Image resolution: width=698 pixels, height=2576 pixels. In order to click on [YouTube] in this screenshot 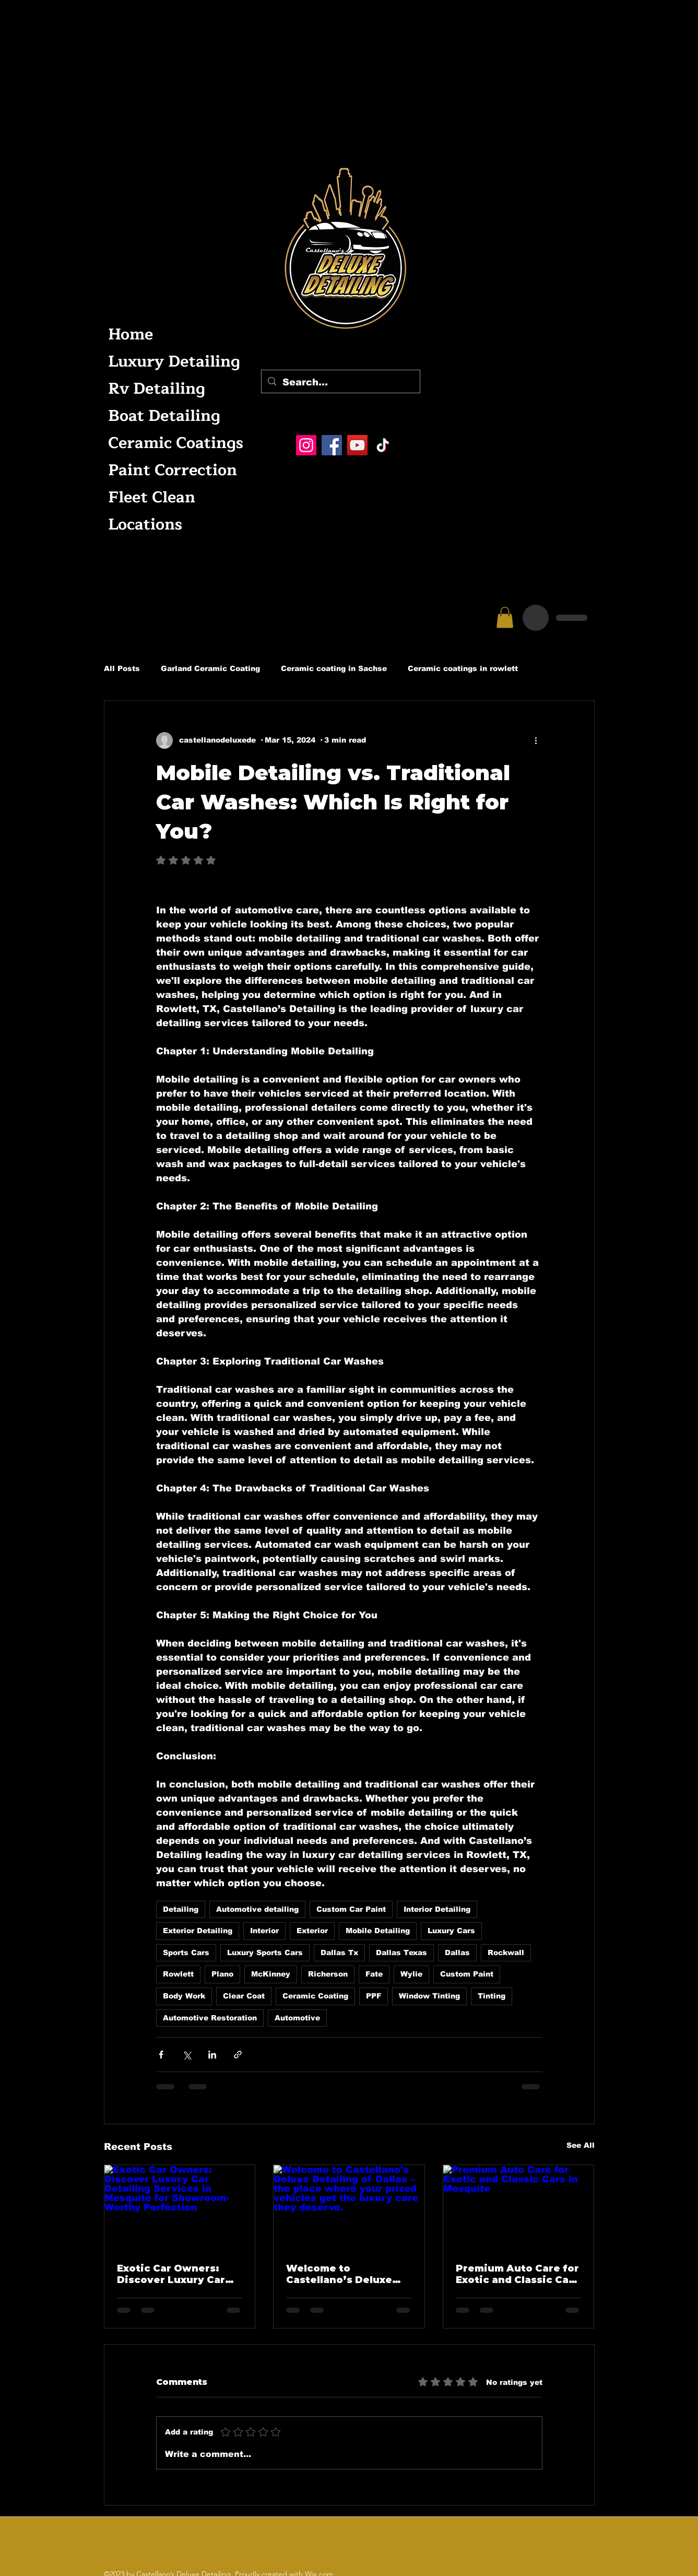, I will do `click(357, 445)`.